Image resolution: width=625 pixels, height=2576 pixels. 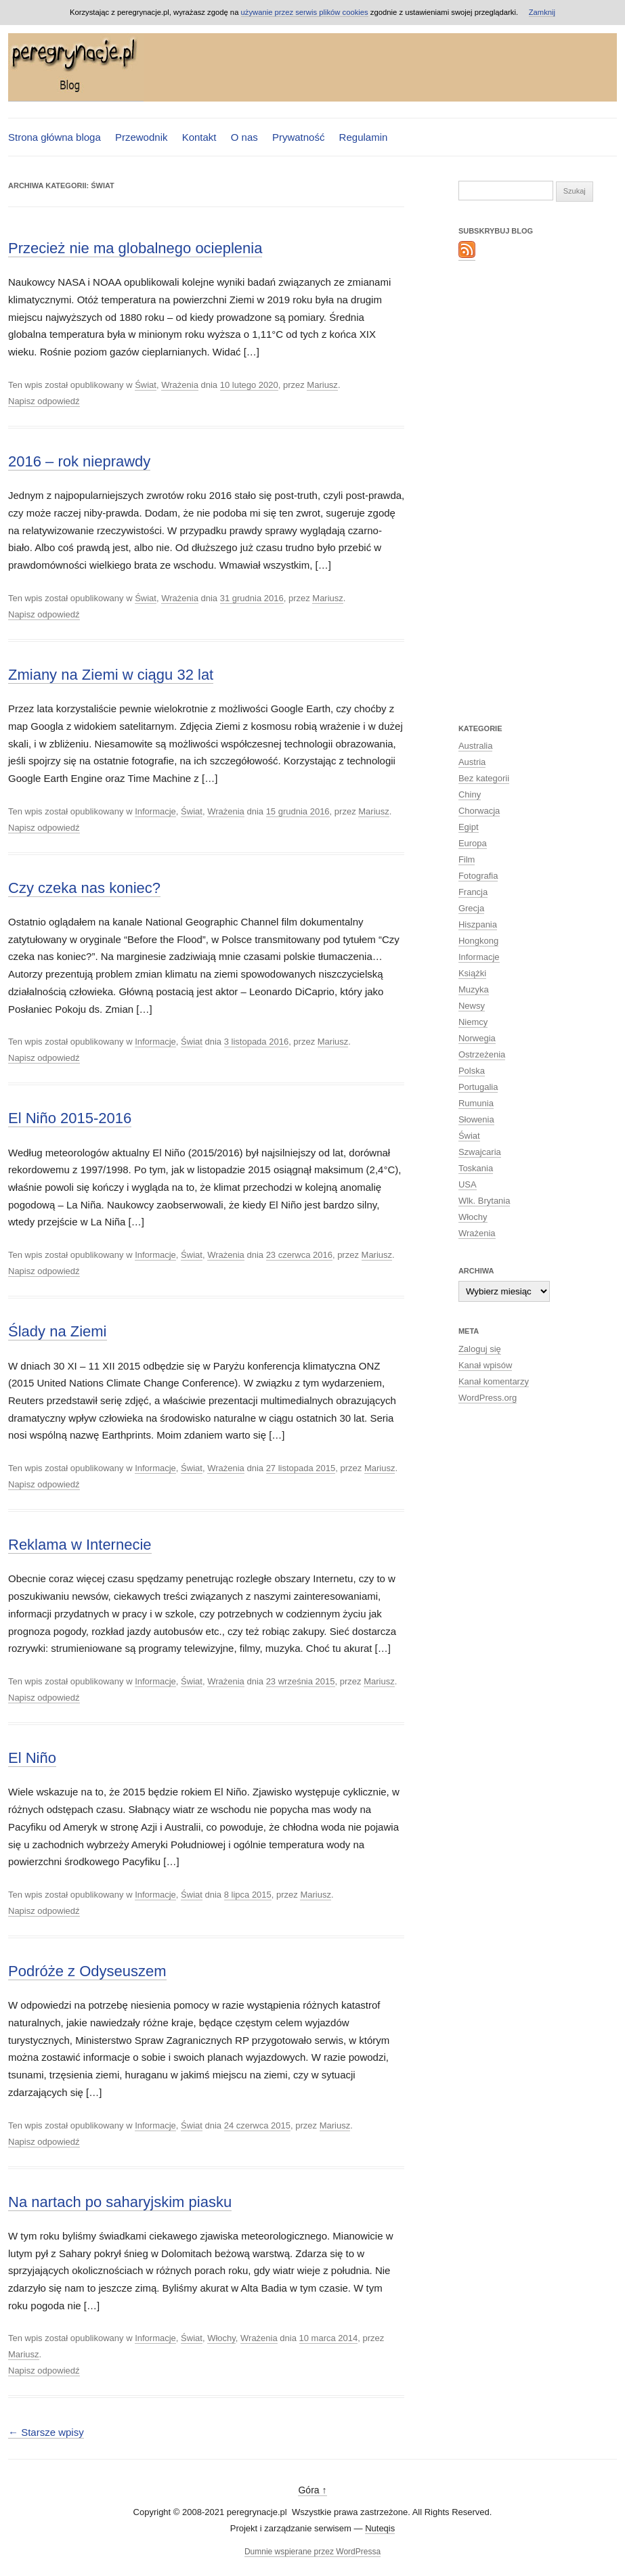 What do you see at coordinates (467, 1184) in the screenshot?
I see `USA` at bounding box center [467, 1184].